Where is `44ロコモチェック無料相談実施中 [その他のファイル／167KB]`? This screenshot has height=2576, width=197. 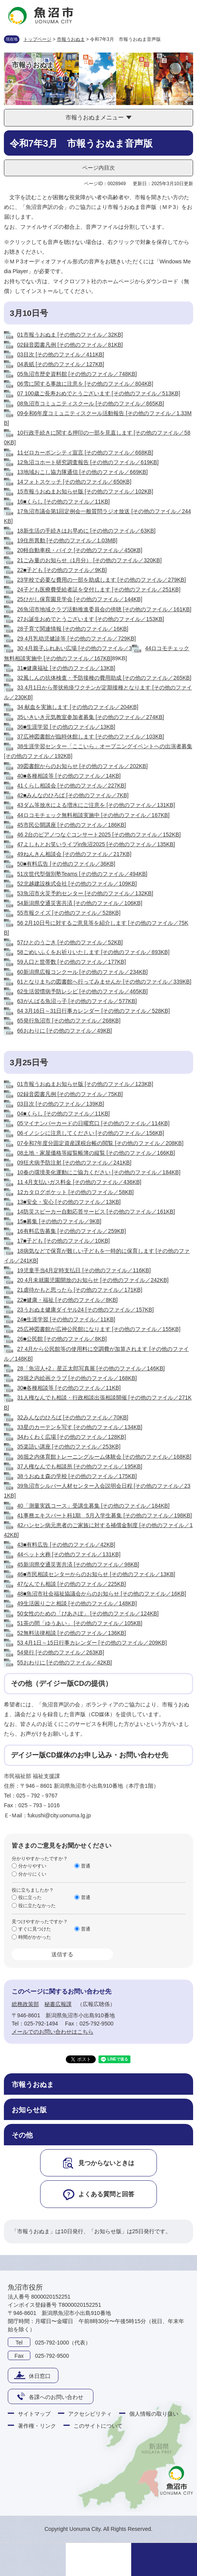 44ロコモチェック無料相談実施中 [その他のファイル／167KB] is located at coordinates (93, 815).